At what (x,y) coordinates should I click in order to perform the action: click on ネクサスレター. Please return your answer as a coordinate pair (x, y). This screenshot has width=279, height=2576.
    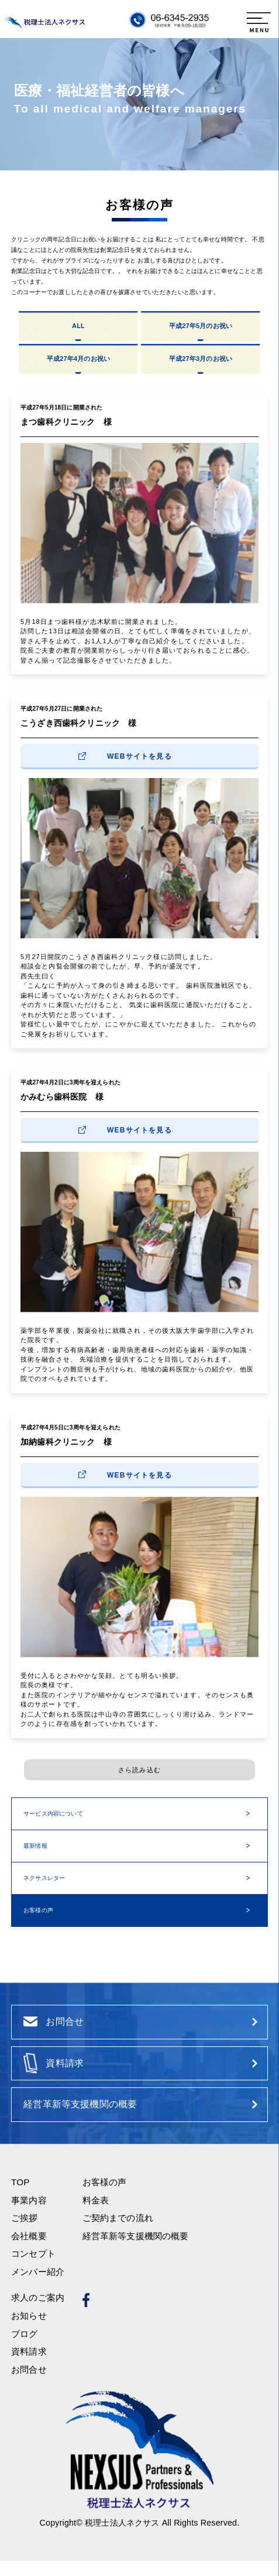
    Looking at the image, I should click on (44, 1878).